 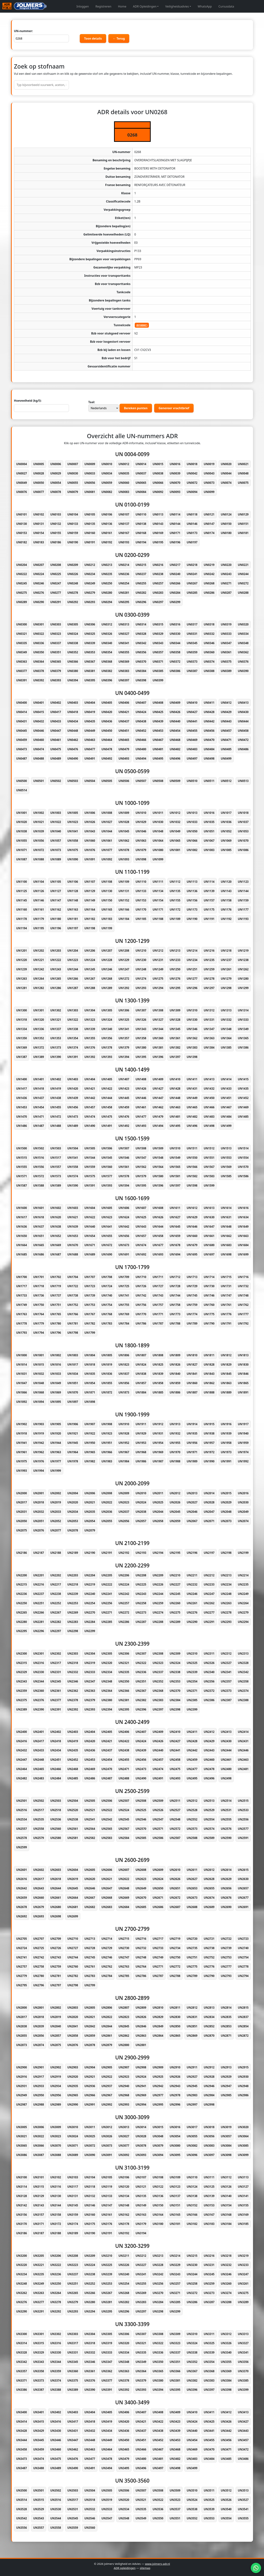 What do you see at coordinates (89, 574) in the screenshot?
I see `UN0234` at bounding box center [89, 574].